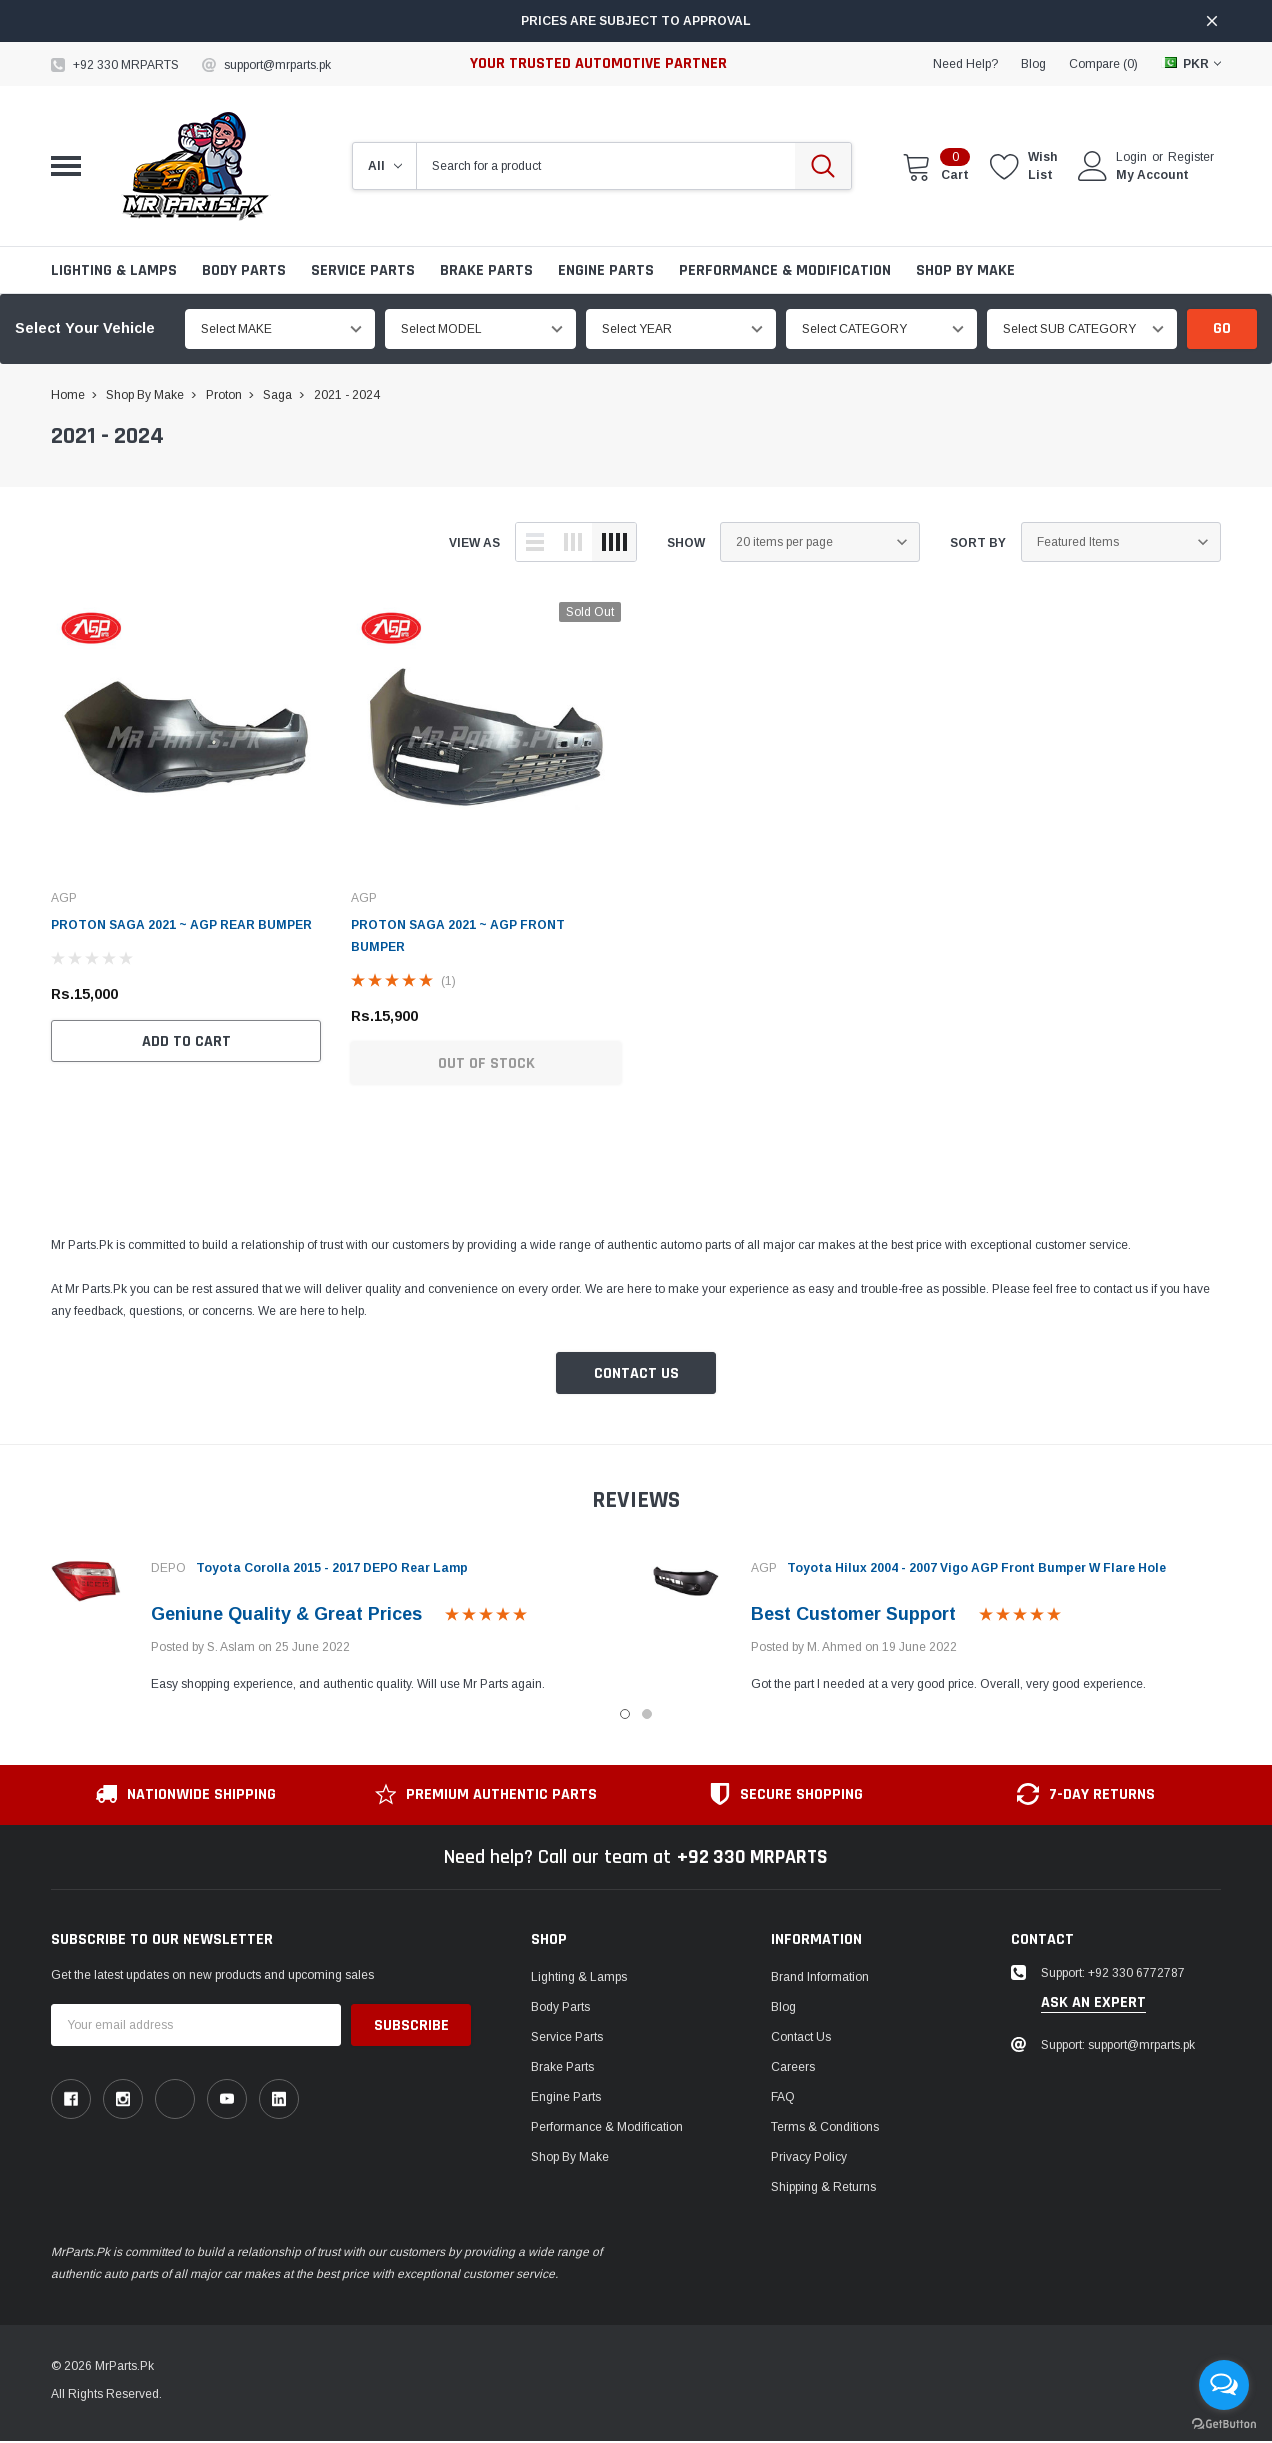  Describe the element at coordinates (1093, 2003) in the screenshot. I see `ask an expert` at that location.